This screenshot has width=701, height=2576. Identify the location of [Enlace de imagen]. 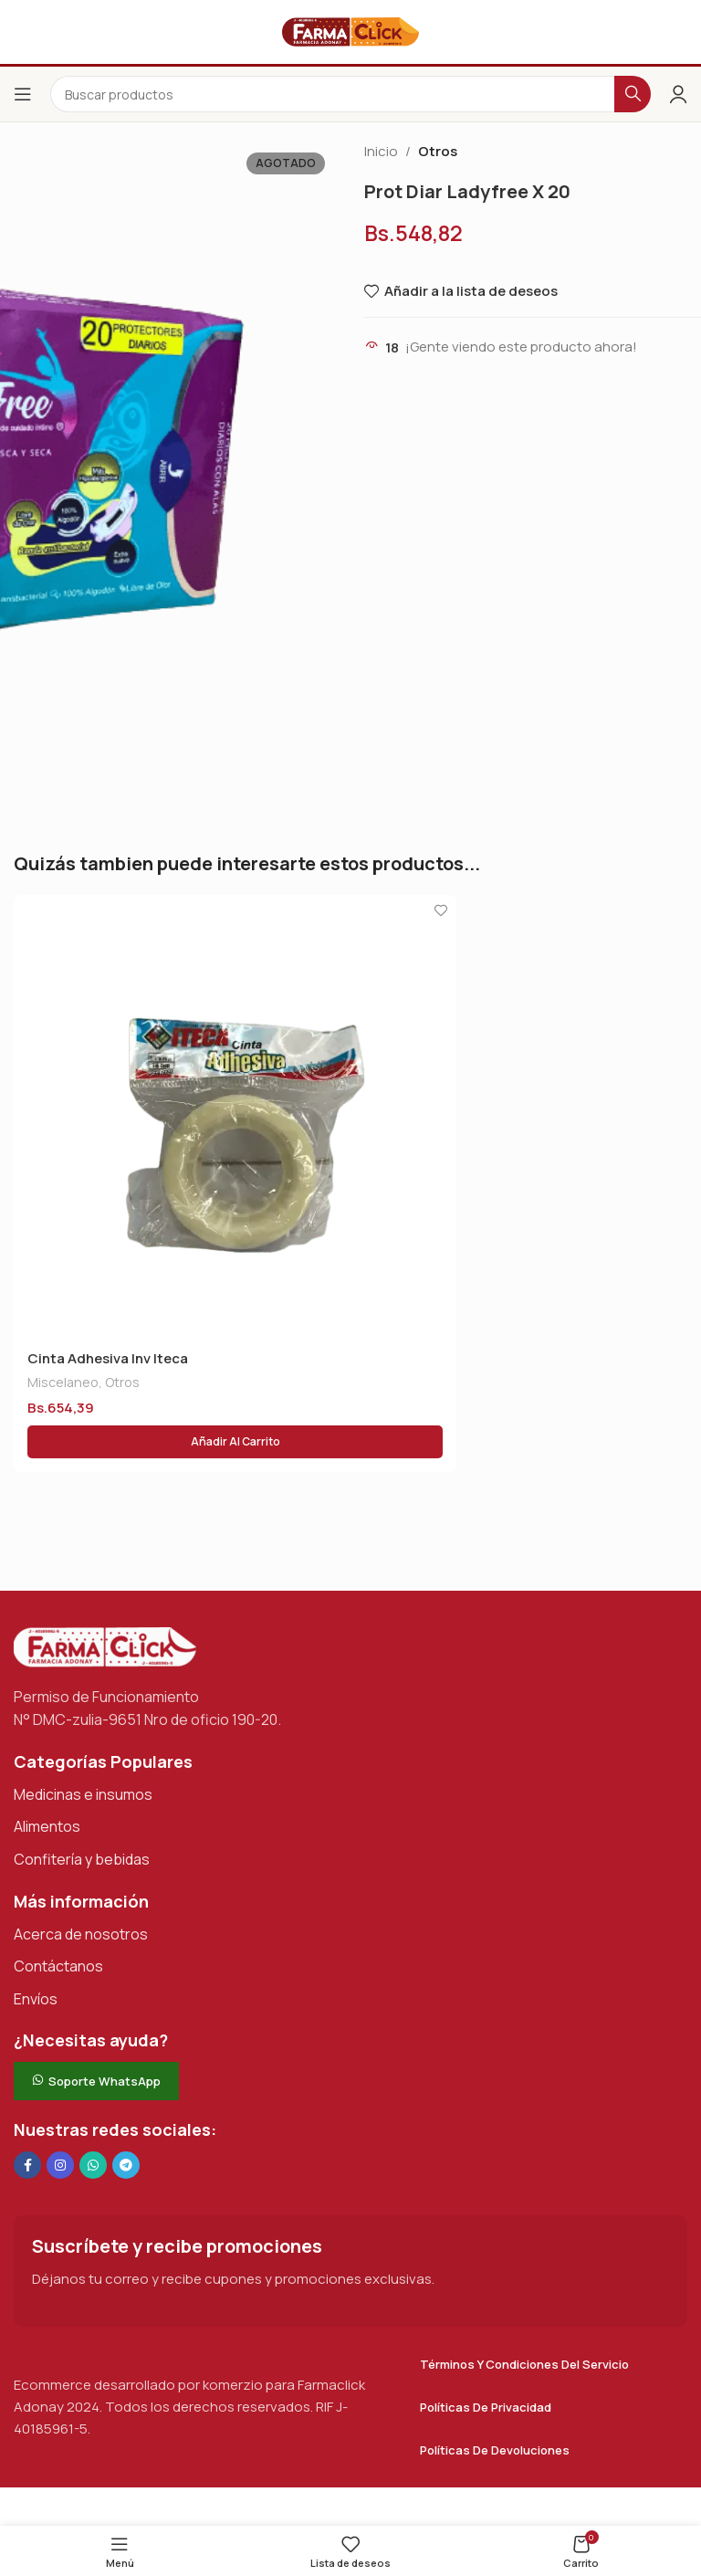
(105, 1646).